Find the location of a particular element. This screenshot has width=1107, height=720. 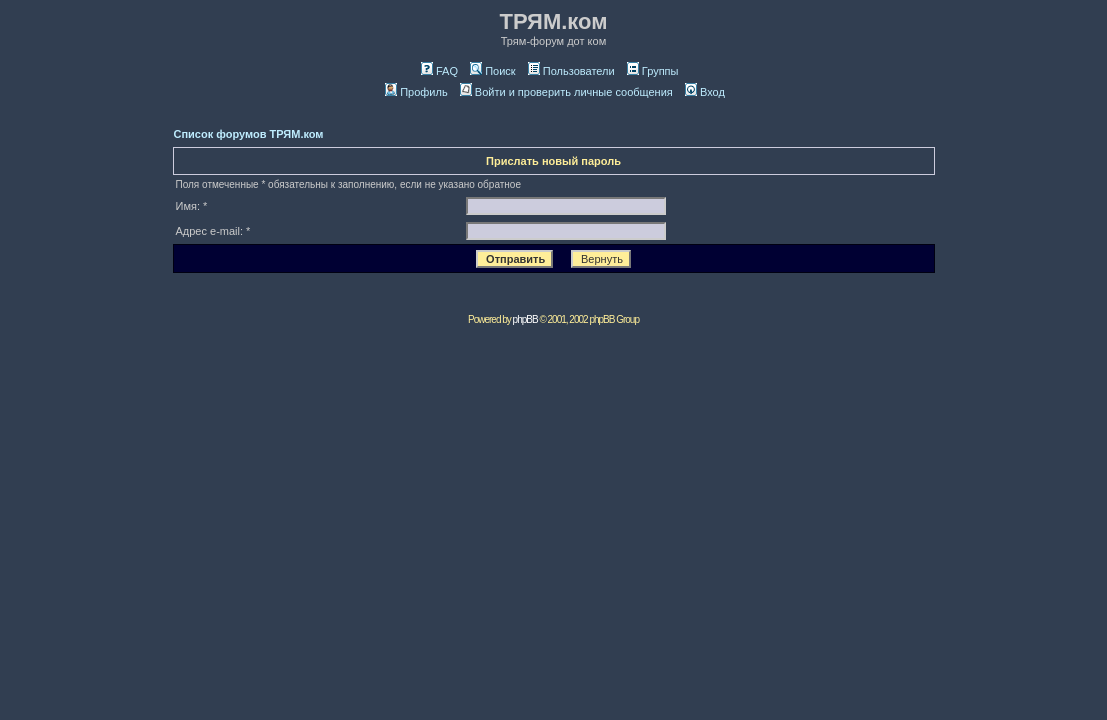

Пользователи is located at coordinates (571, 71).